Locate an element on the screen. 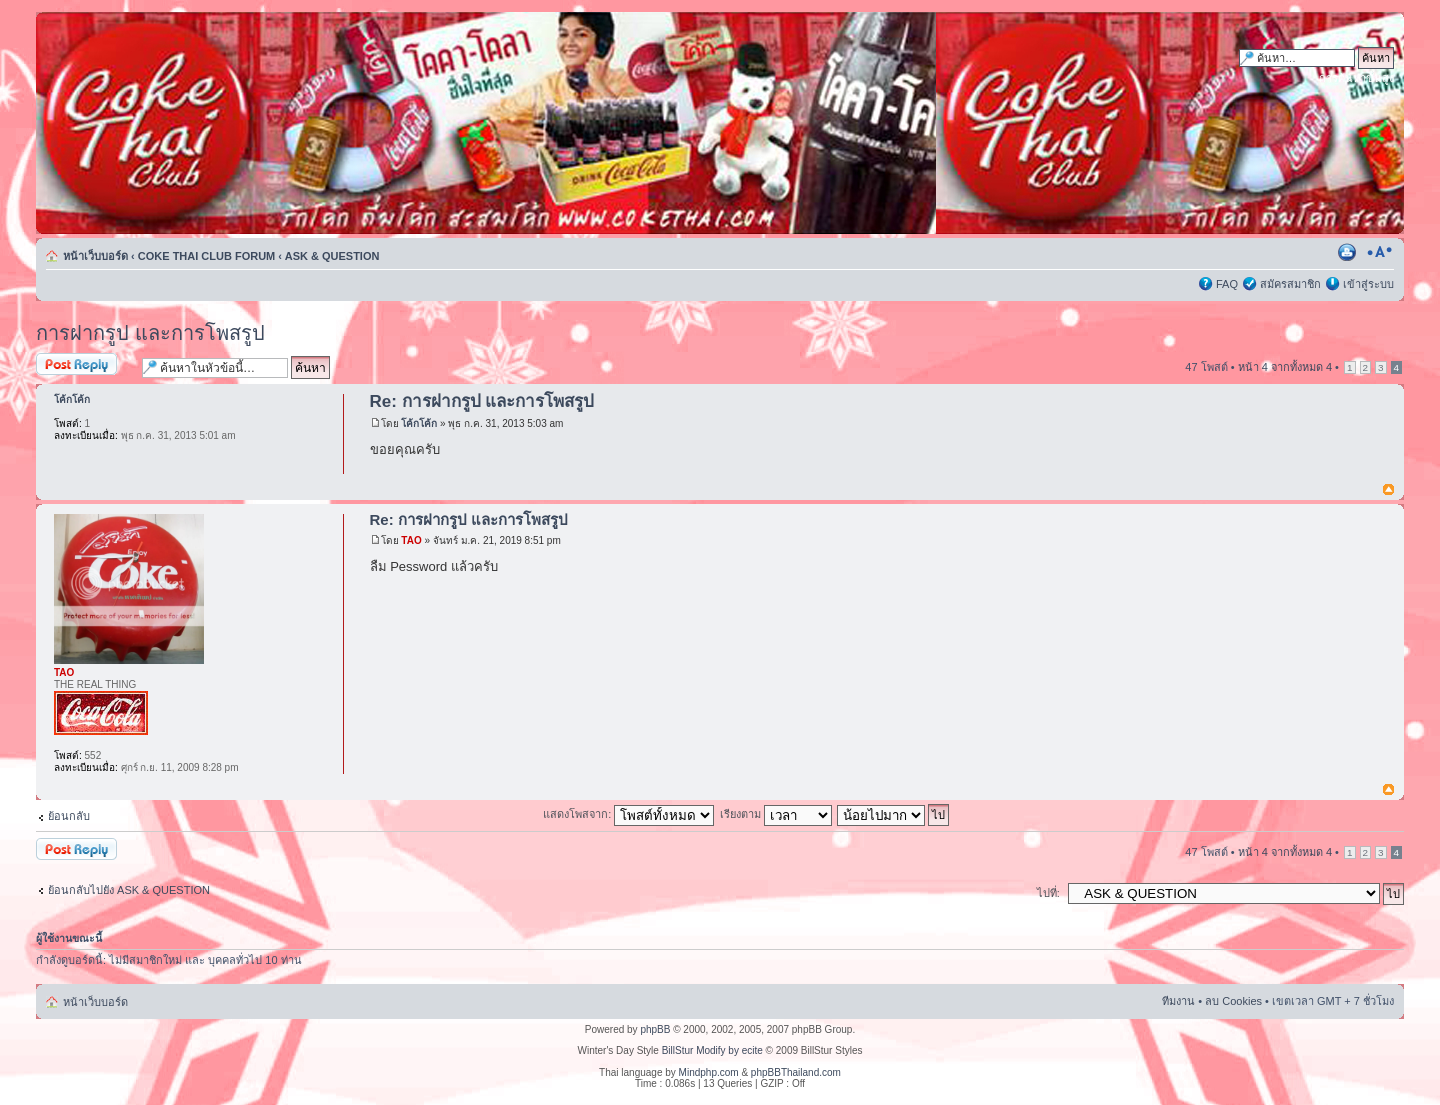 The image size is (1440, 1105). Re: การฝากรูป และการโพสรูป is located at coordinates (482, 401).